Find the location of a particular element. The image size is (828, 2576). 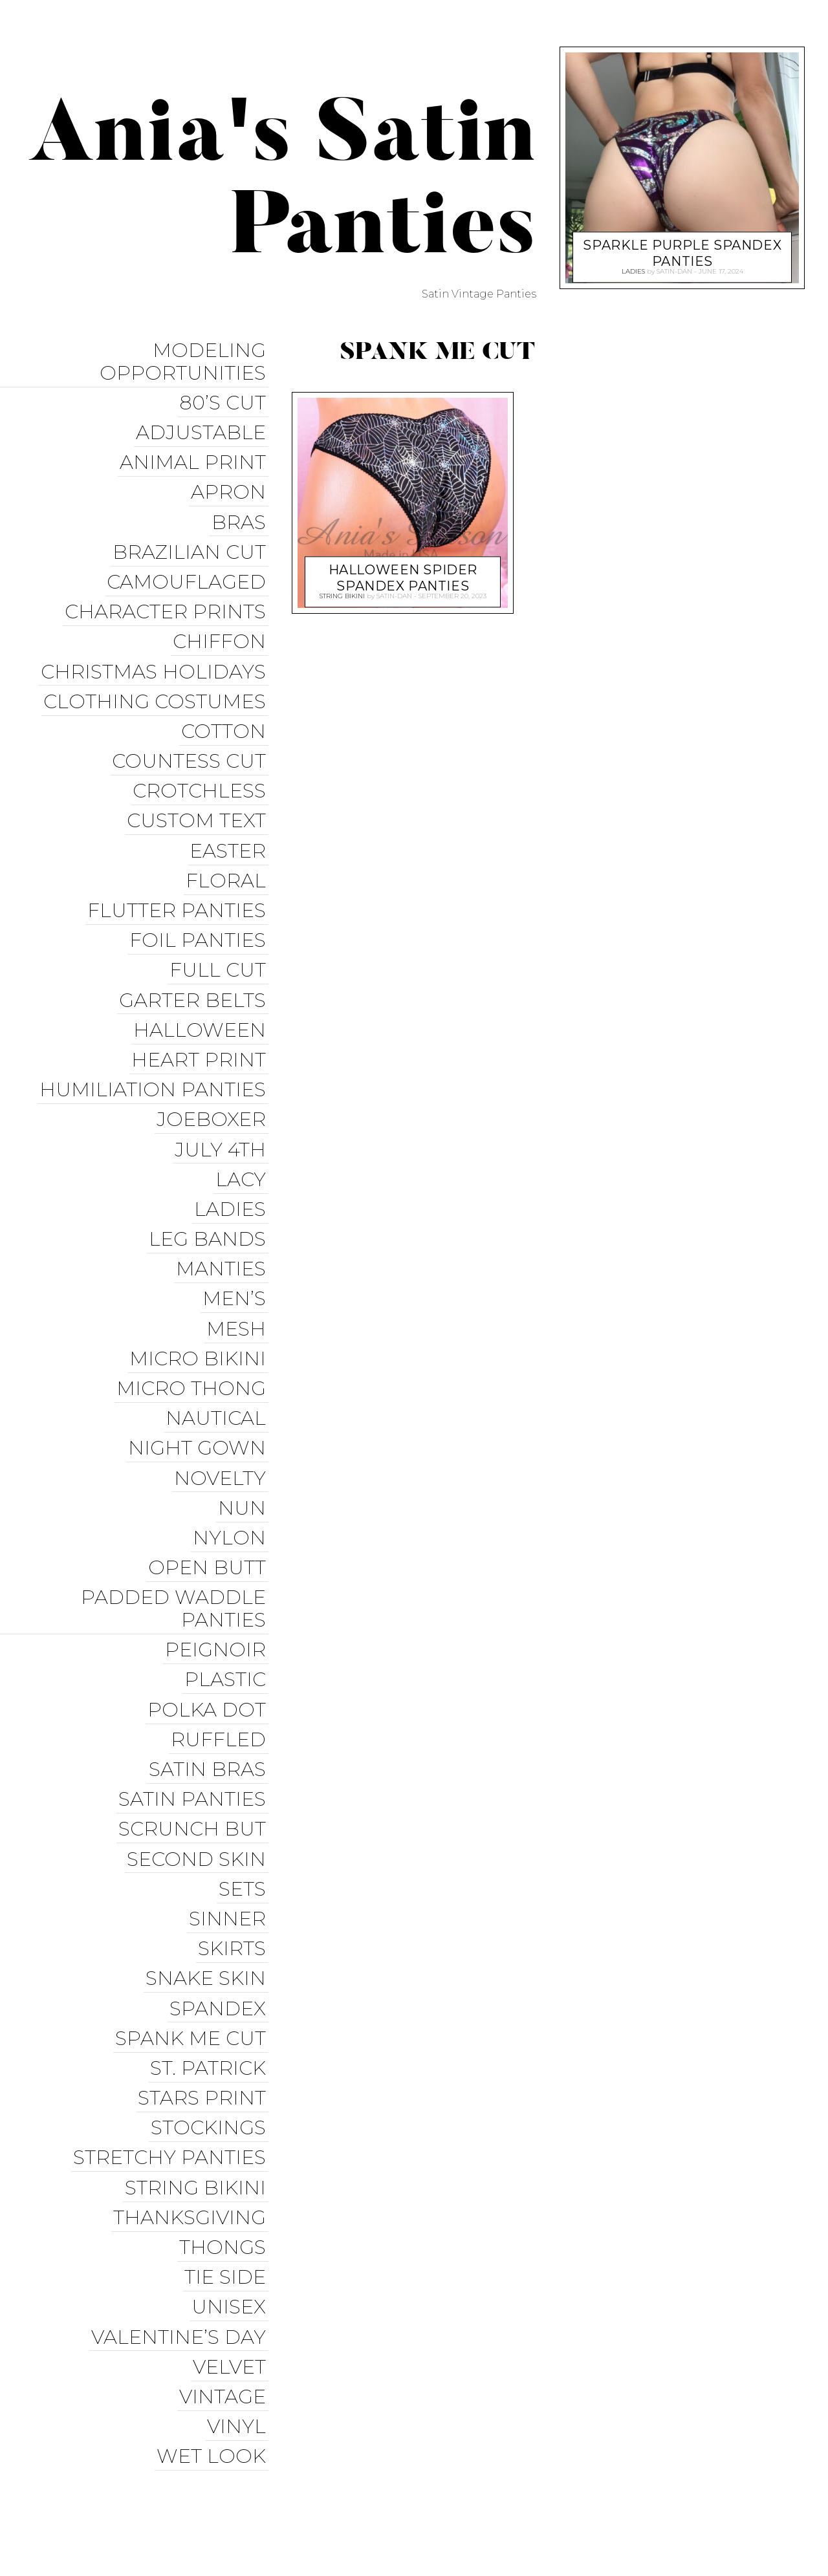

Halloween Panties is located at coordinates (485, 2514).